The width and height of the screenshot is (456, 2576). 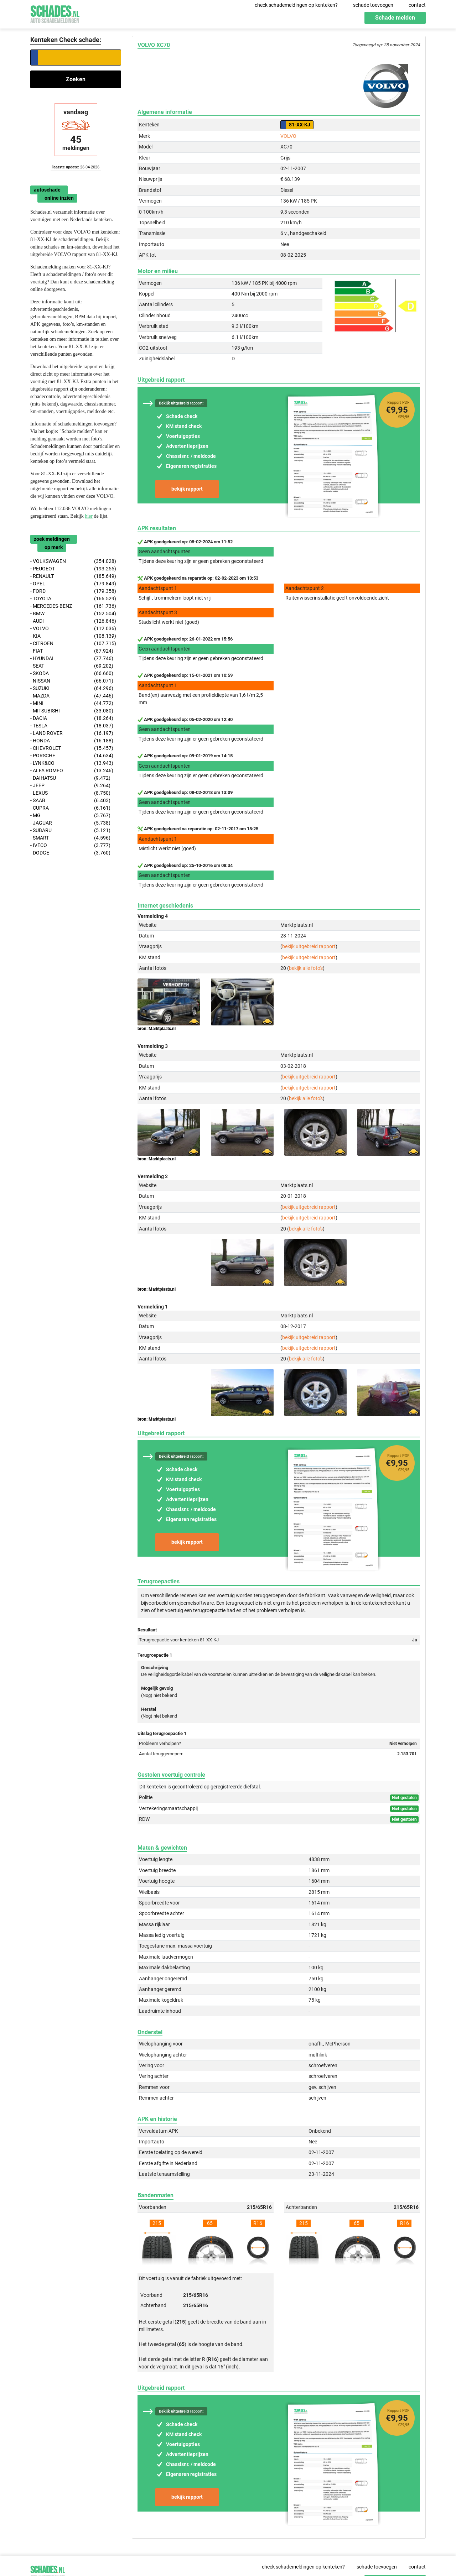 I want to click on - TESLA, so click(x=71, y=726).